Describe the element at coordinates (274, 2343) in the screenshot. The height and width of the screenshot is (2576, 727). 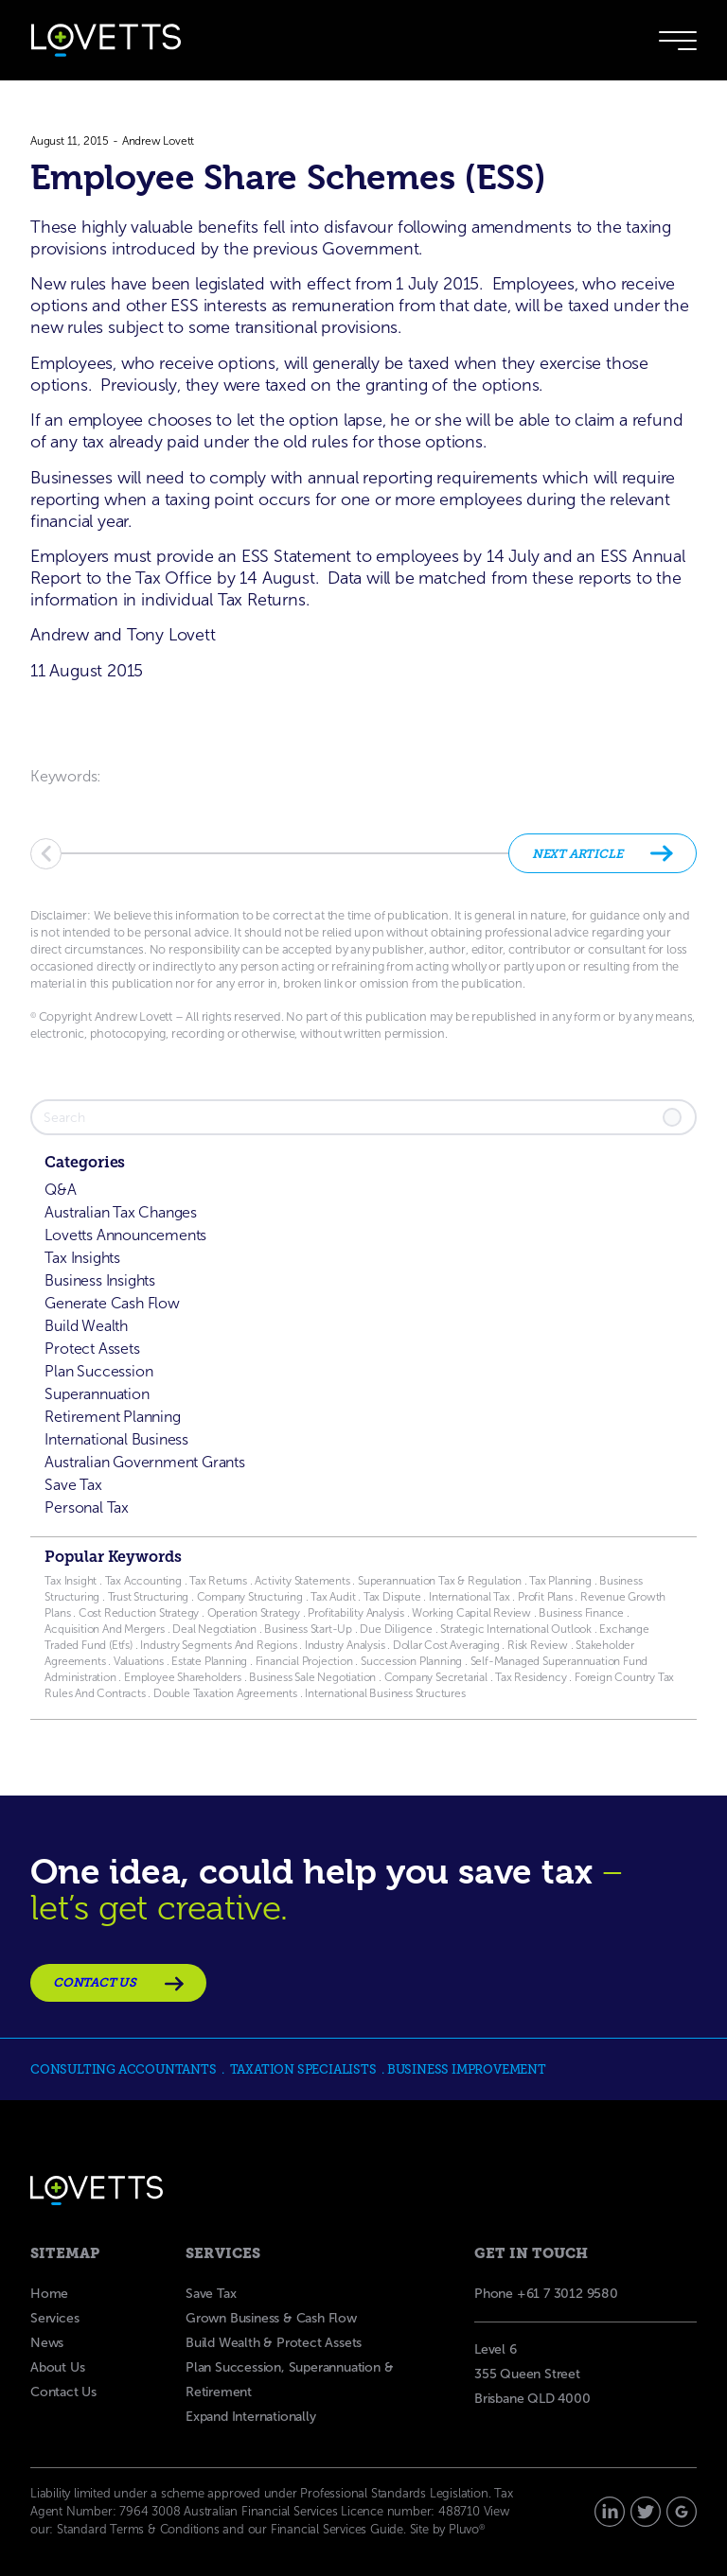
I see `Build Wealth & Protect Assets` at that location.